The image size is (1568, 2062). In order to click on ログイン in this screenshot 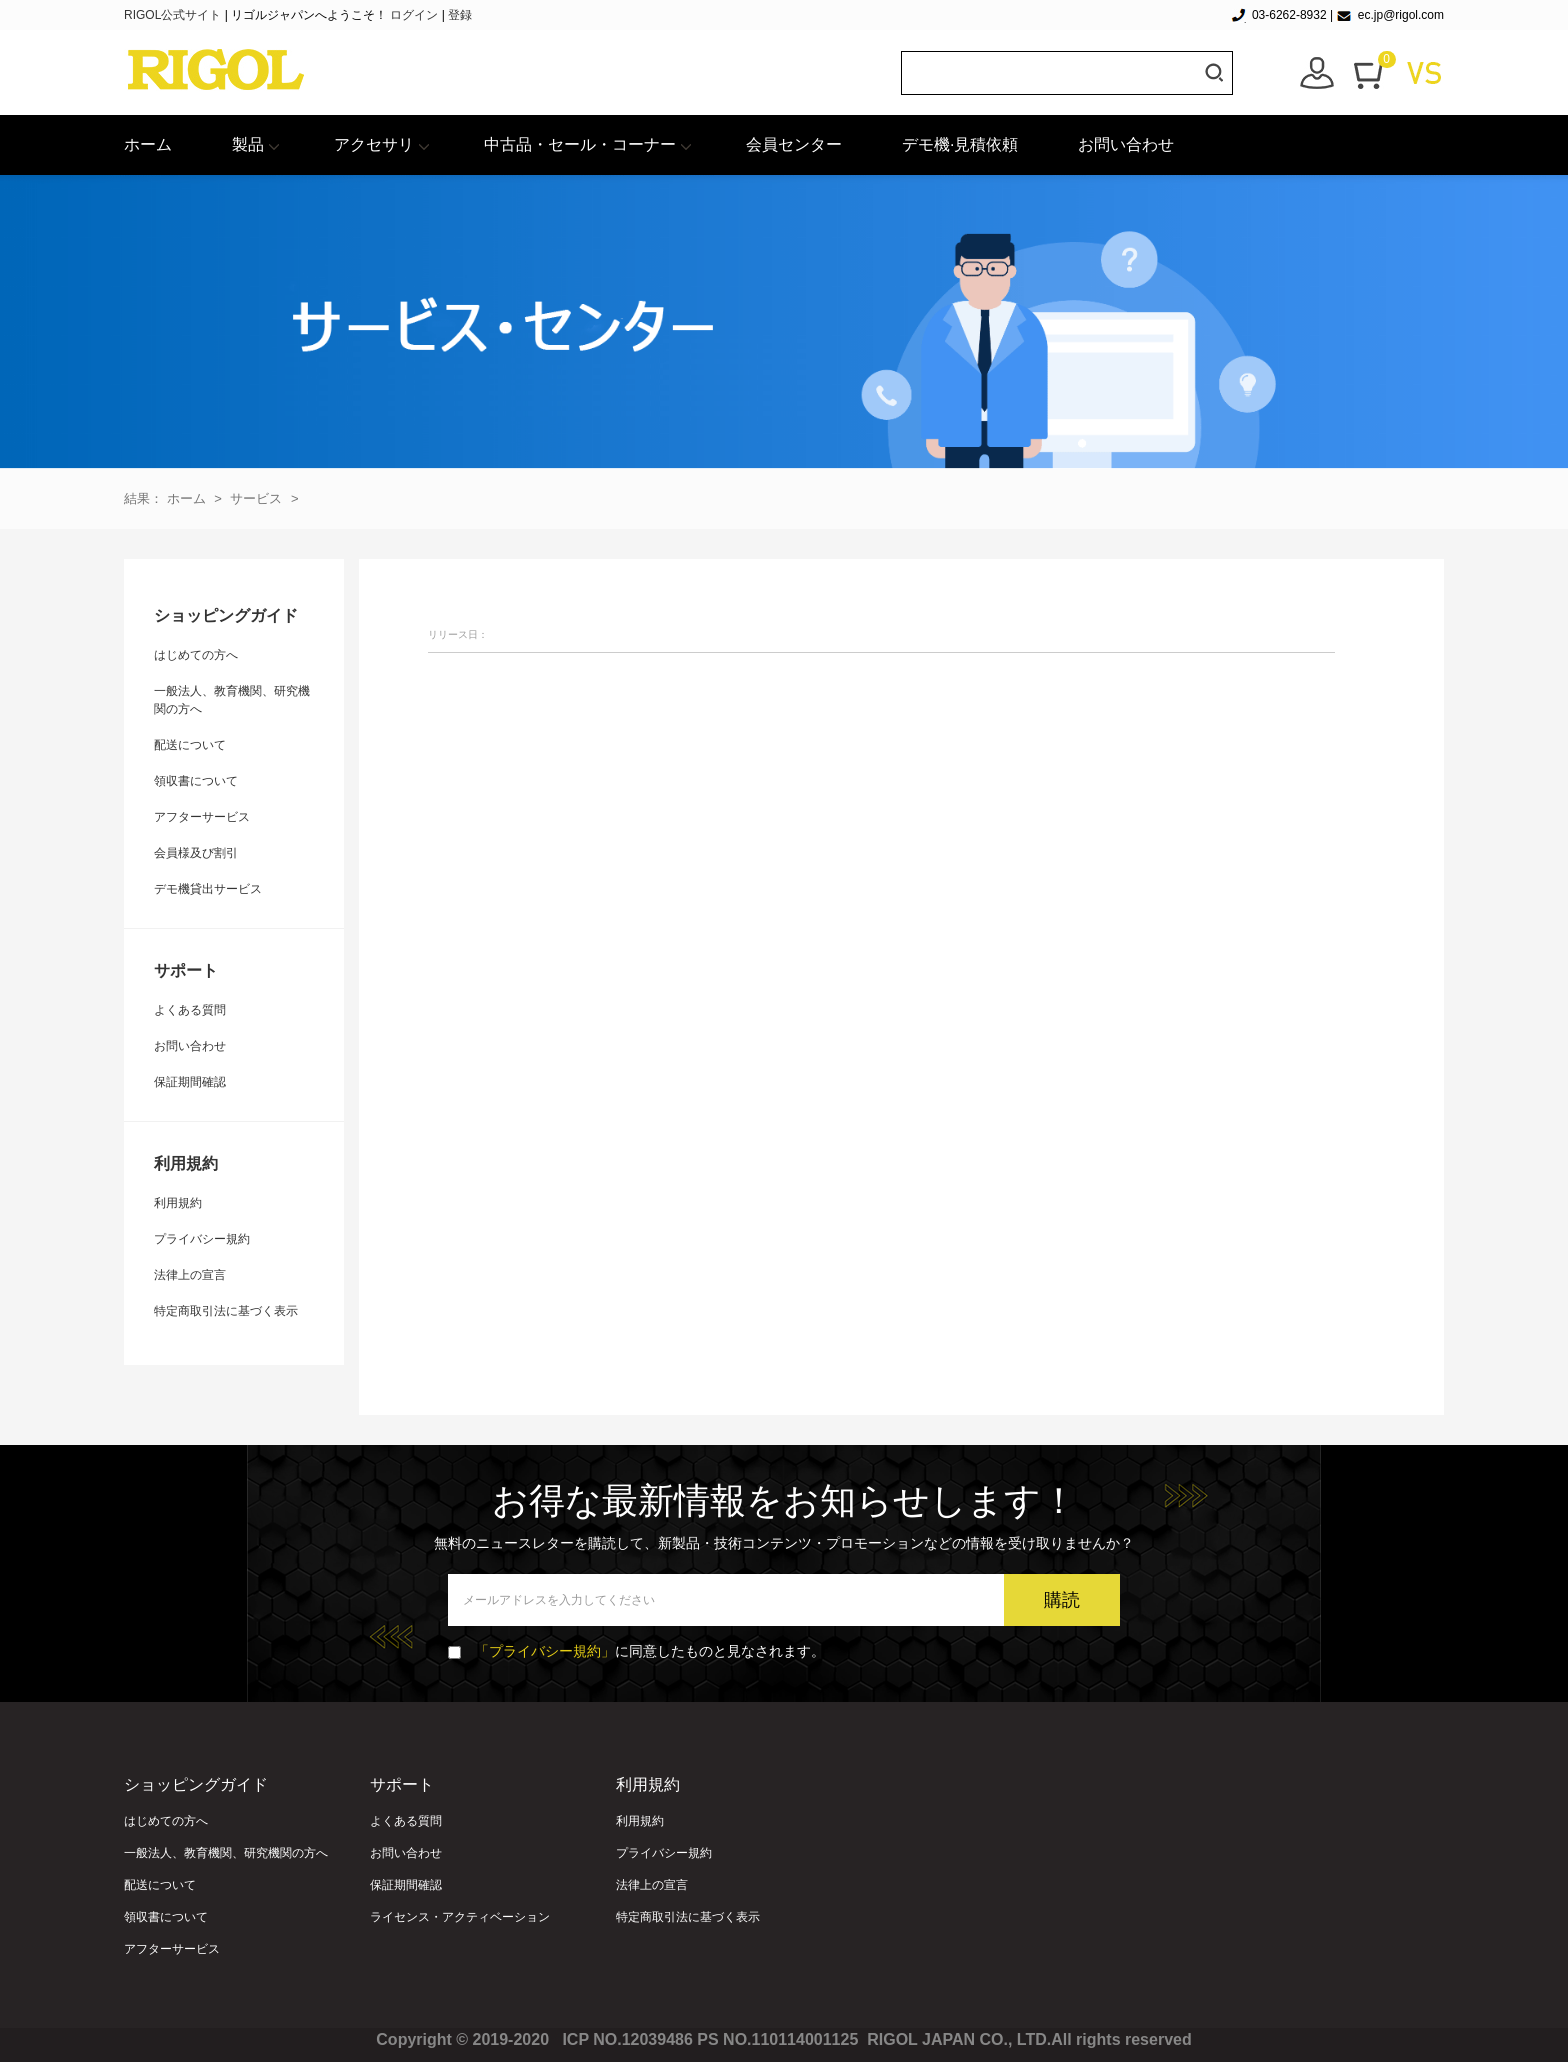, I will do `click(414, 15)`.